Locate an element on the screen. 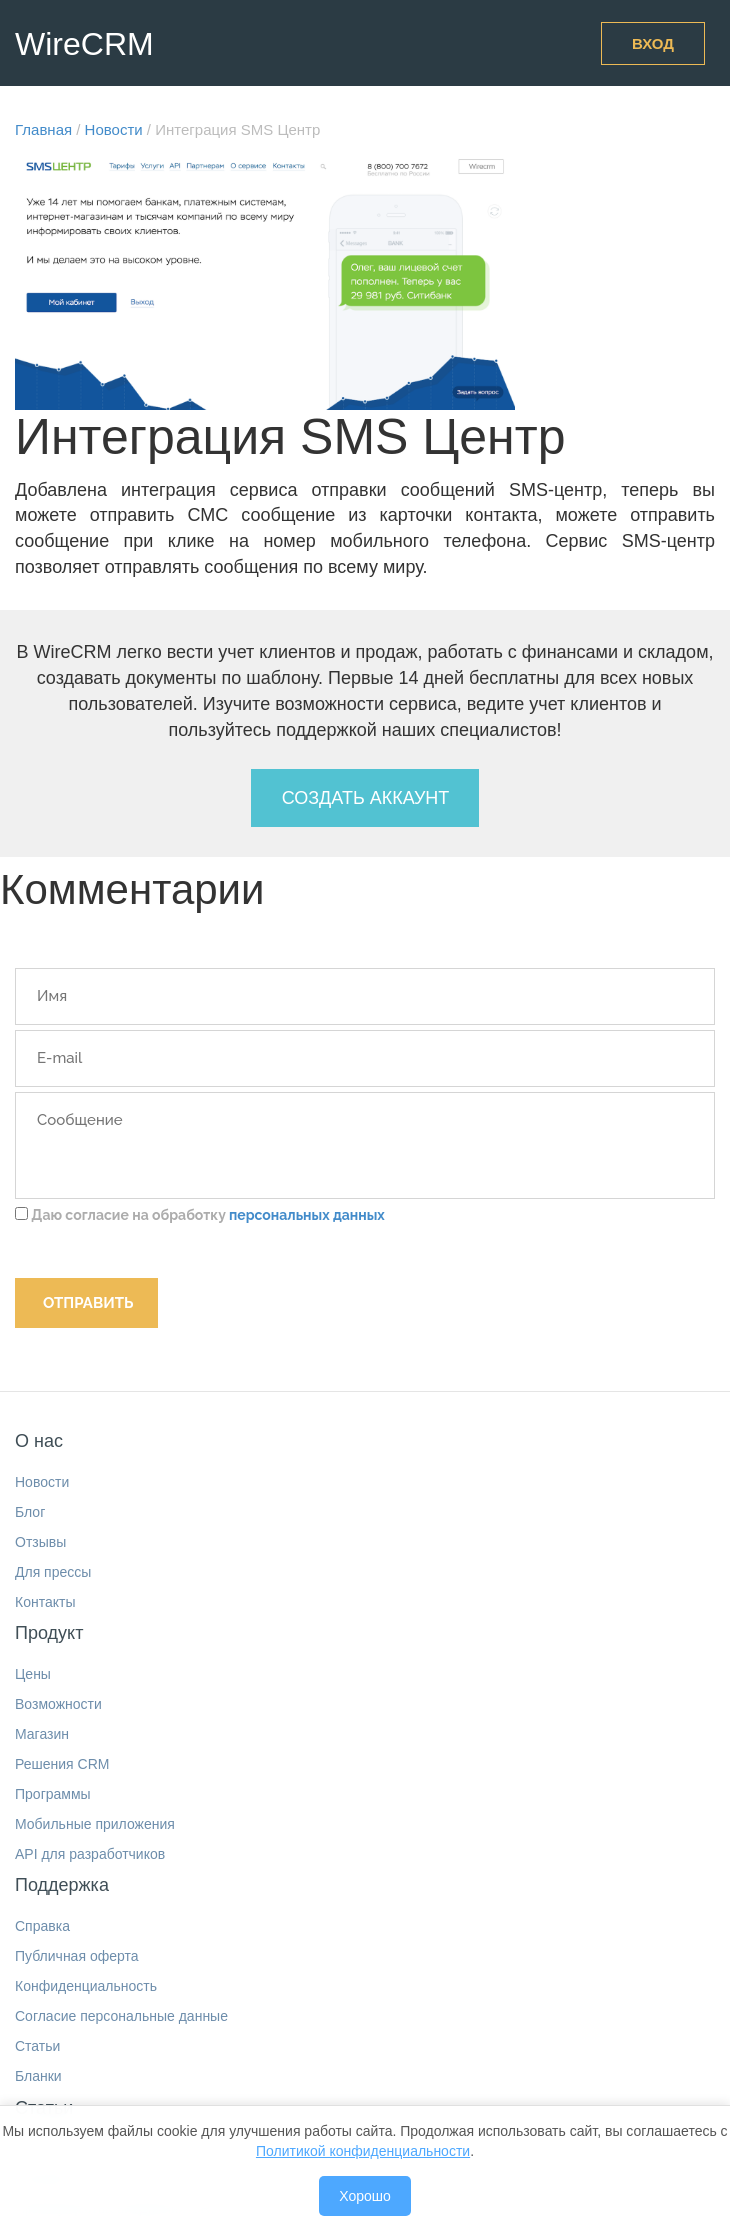 Image resolution: width=730 pixels, height=2231 pixels. Создать аккаунт is located at coordinates (366, 798).